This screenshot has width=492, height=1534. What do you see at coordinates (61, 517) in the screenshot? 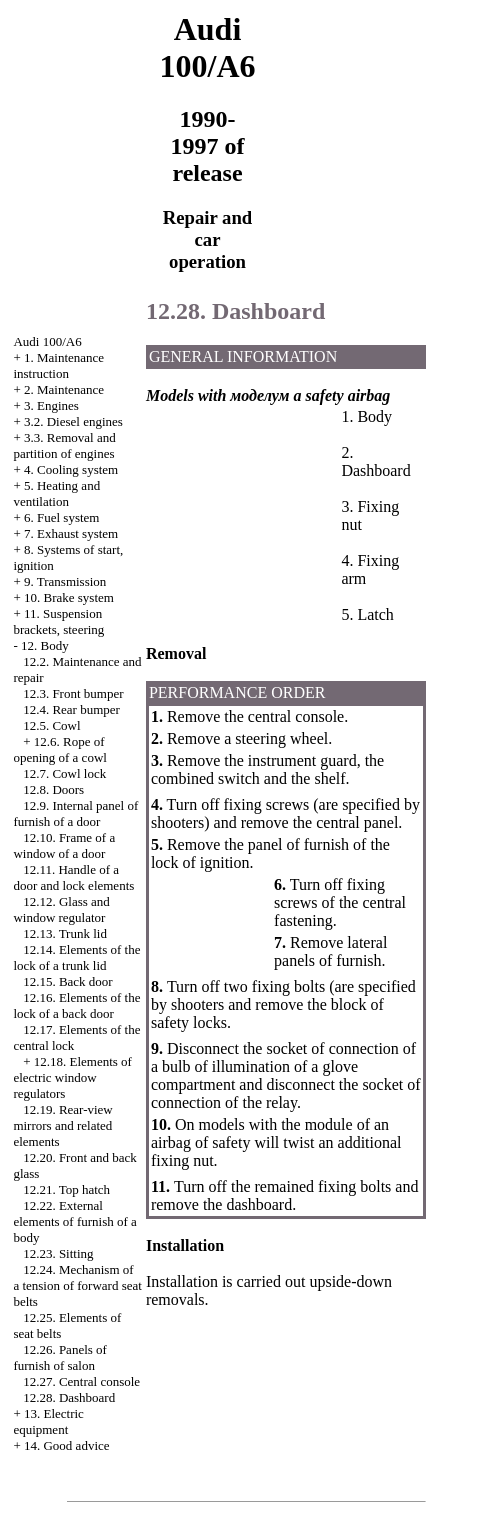
I see `6. Fuel system` at bounding box center [61, 517].